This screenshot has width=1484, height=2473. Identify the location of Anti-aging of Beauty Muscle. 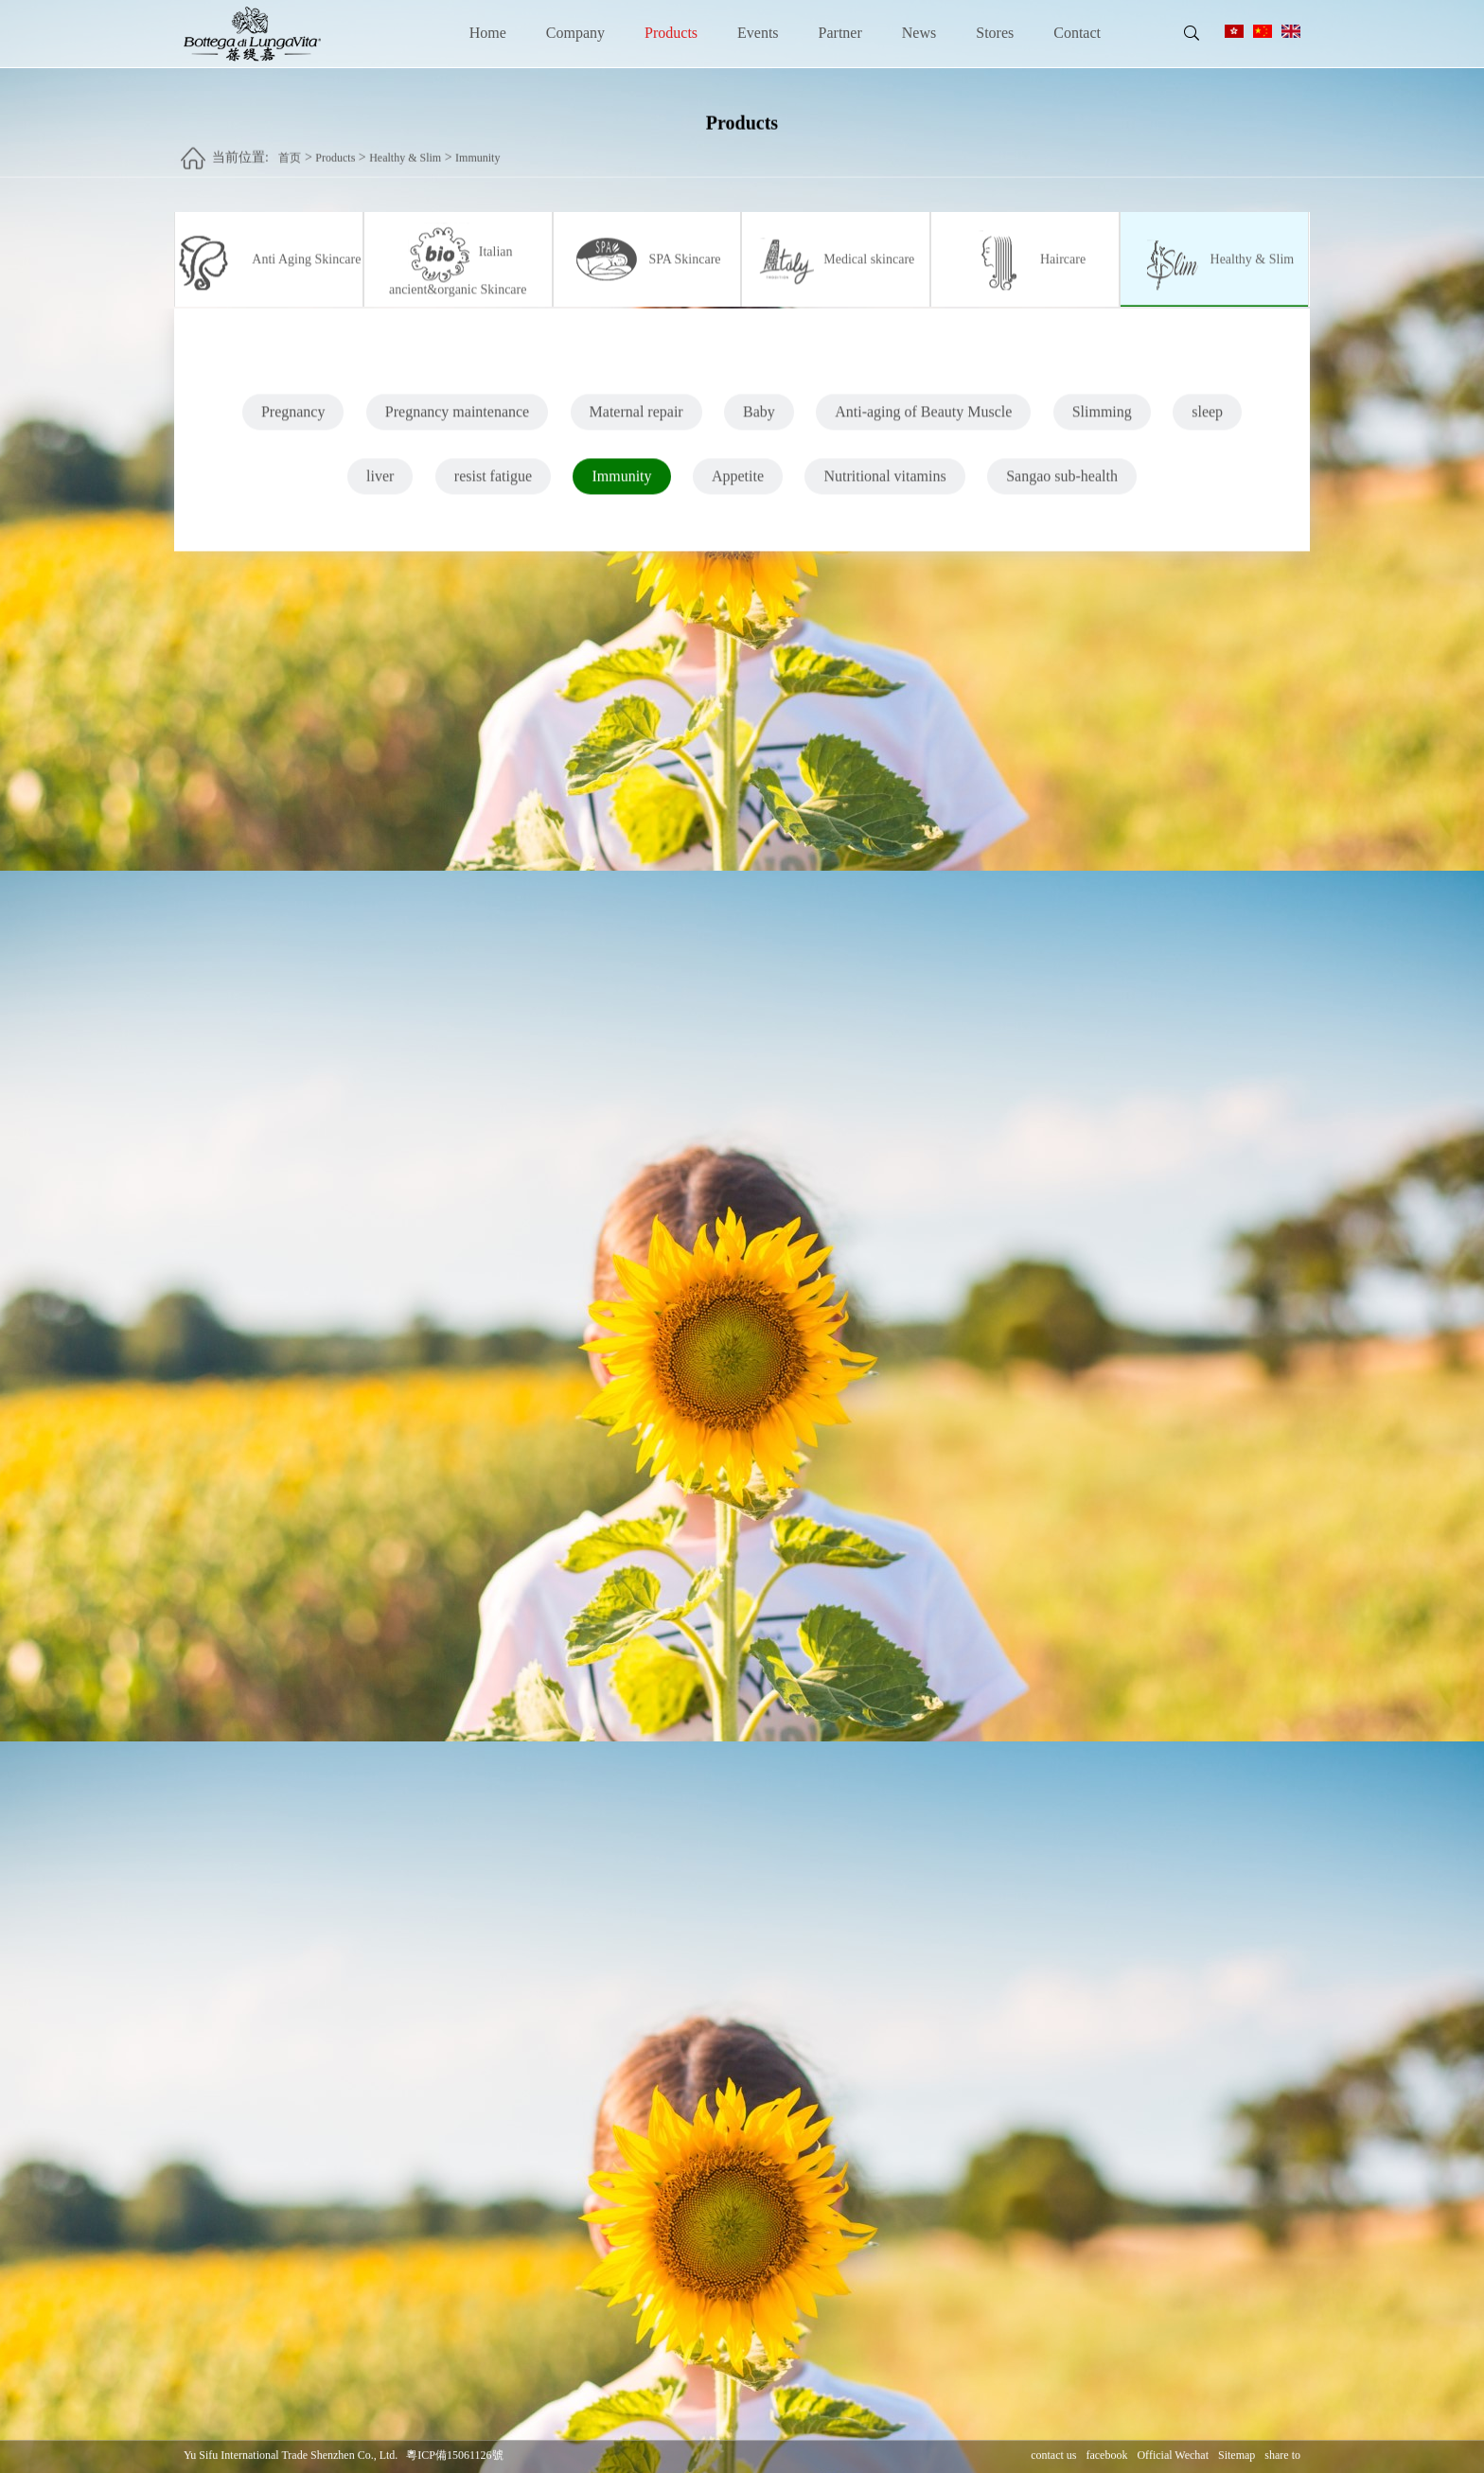
(923, 421).